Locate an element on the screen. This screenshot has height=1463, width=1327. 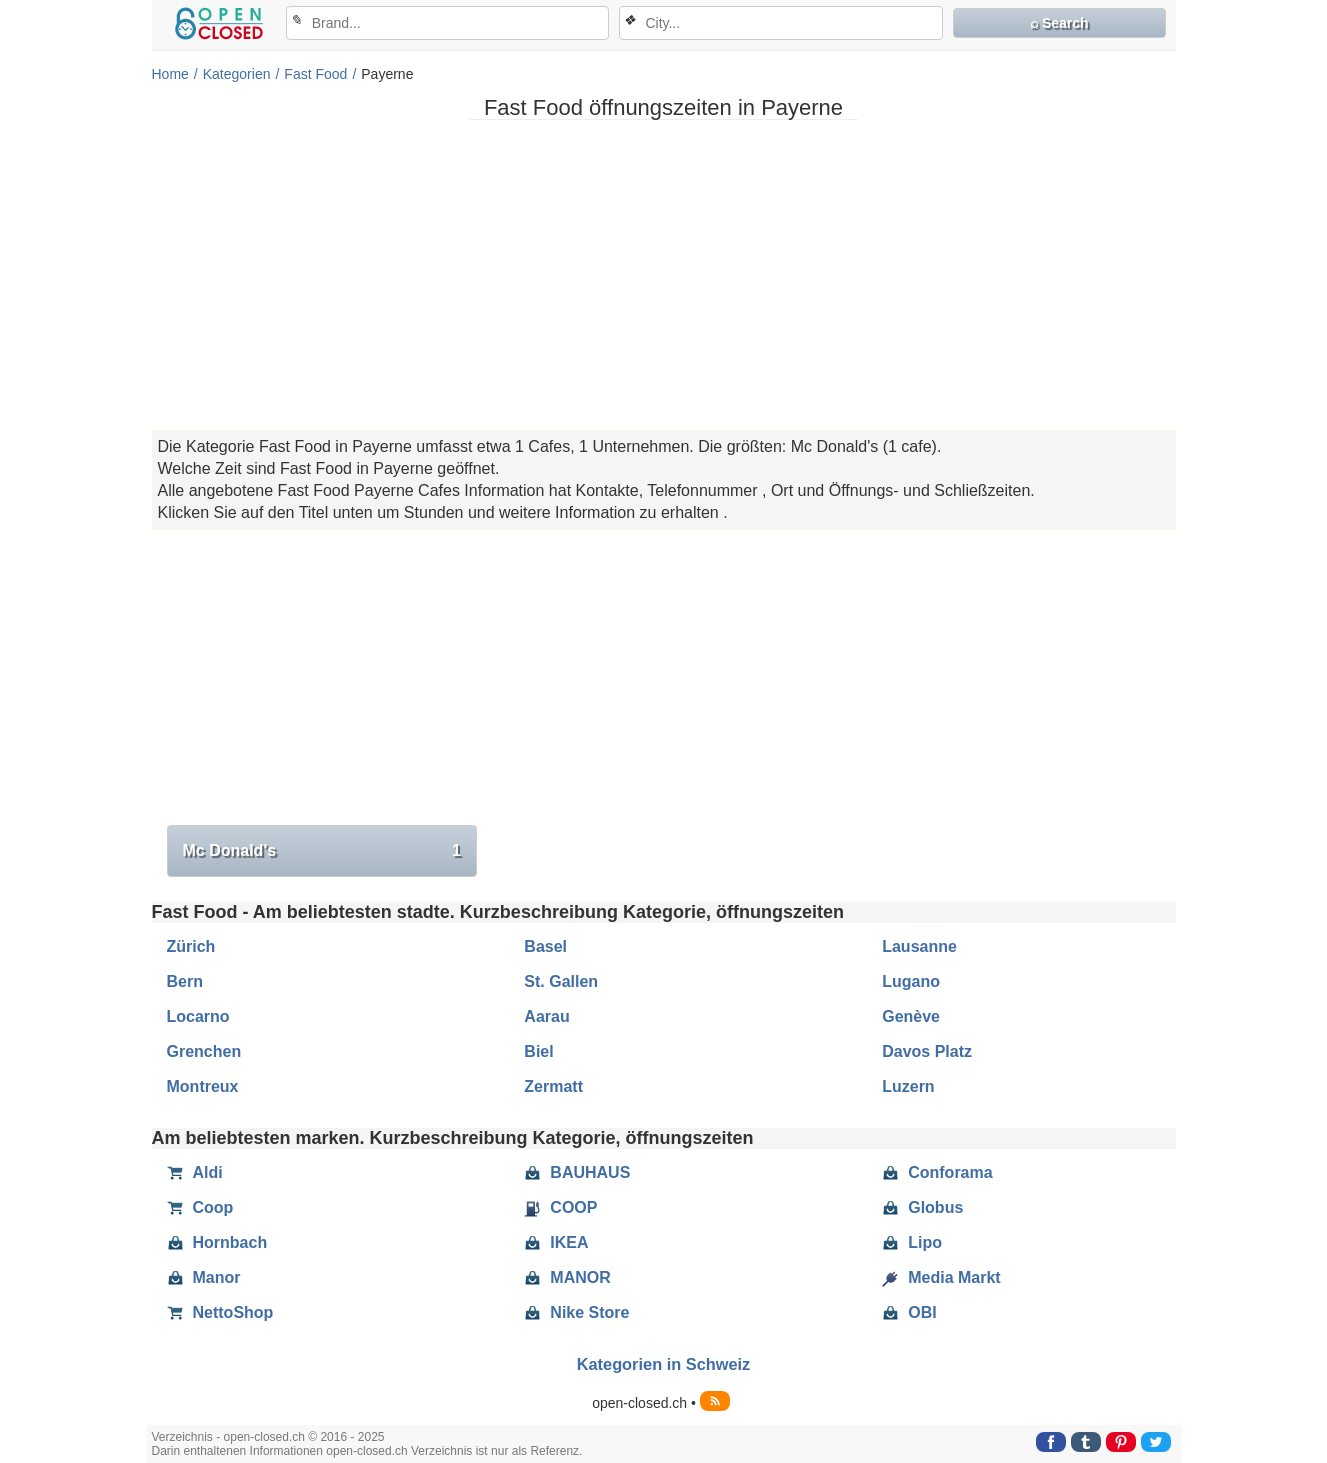
[Advertisement] is located at coordinates (664, 275).